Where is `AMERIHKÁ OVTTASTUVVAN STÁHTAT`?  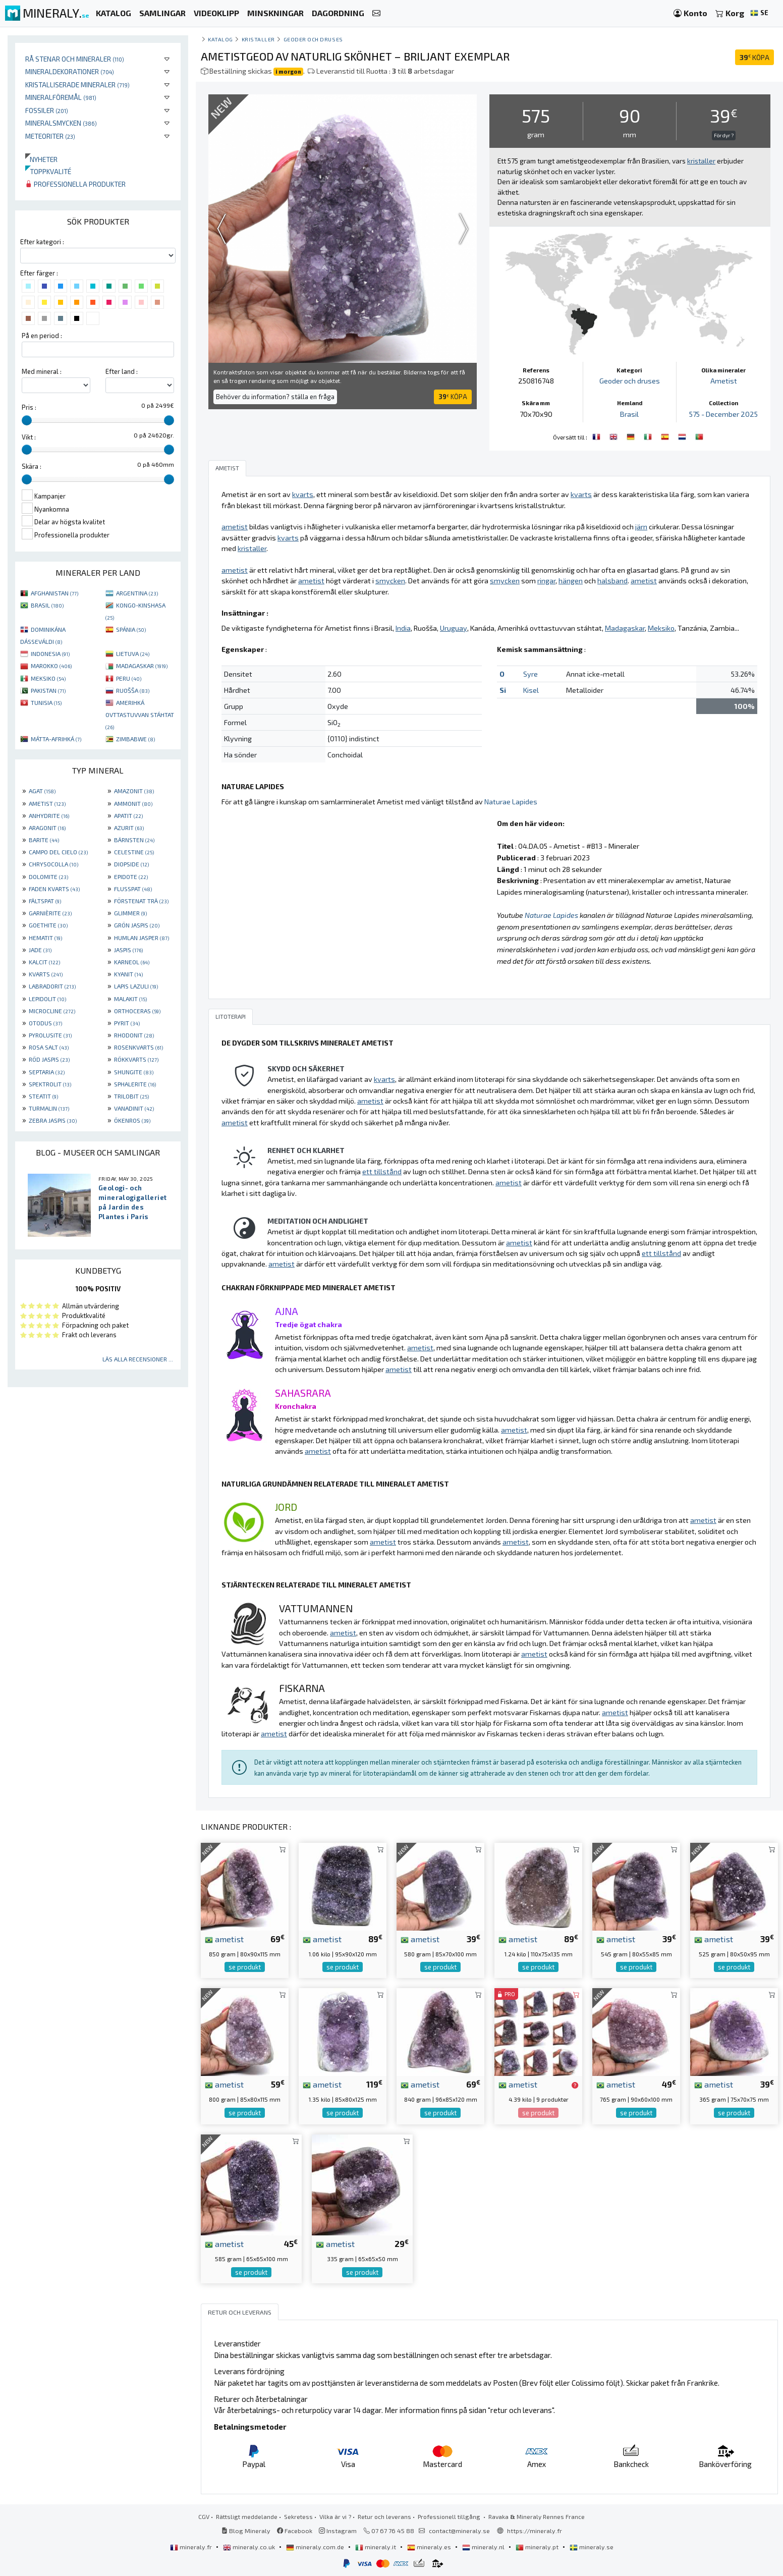
AMERIHKÁ OVTTASTUVVAN STÁHTAT is located at coordinates (139, 714).